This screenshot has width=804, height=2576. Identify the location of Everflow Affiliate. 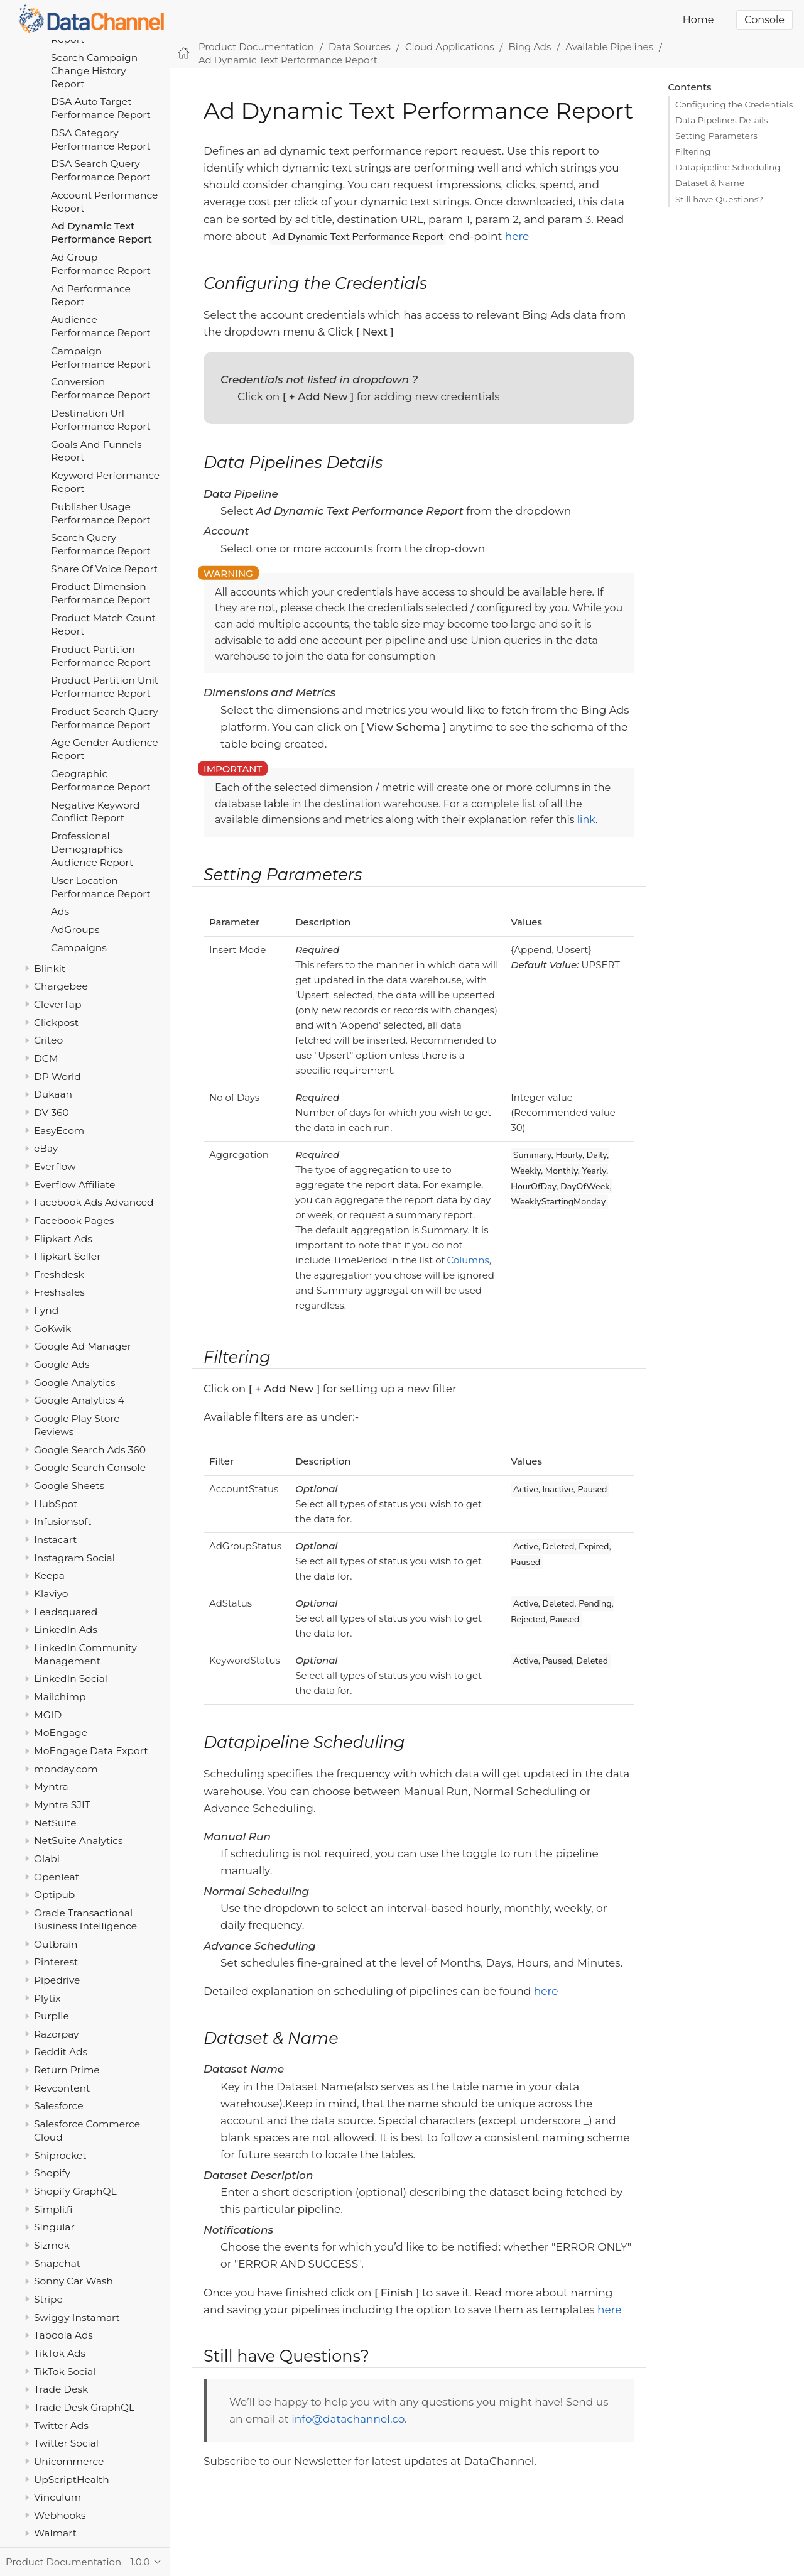
(74, 1185).